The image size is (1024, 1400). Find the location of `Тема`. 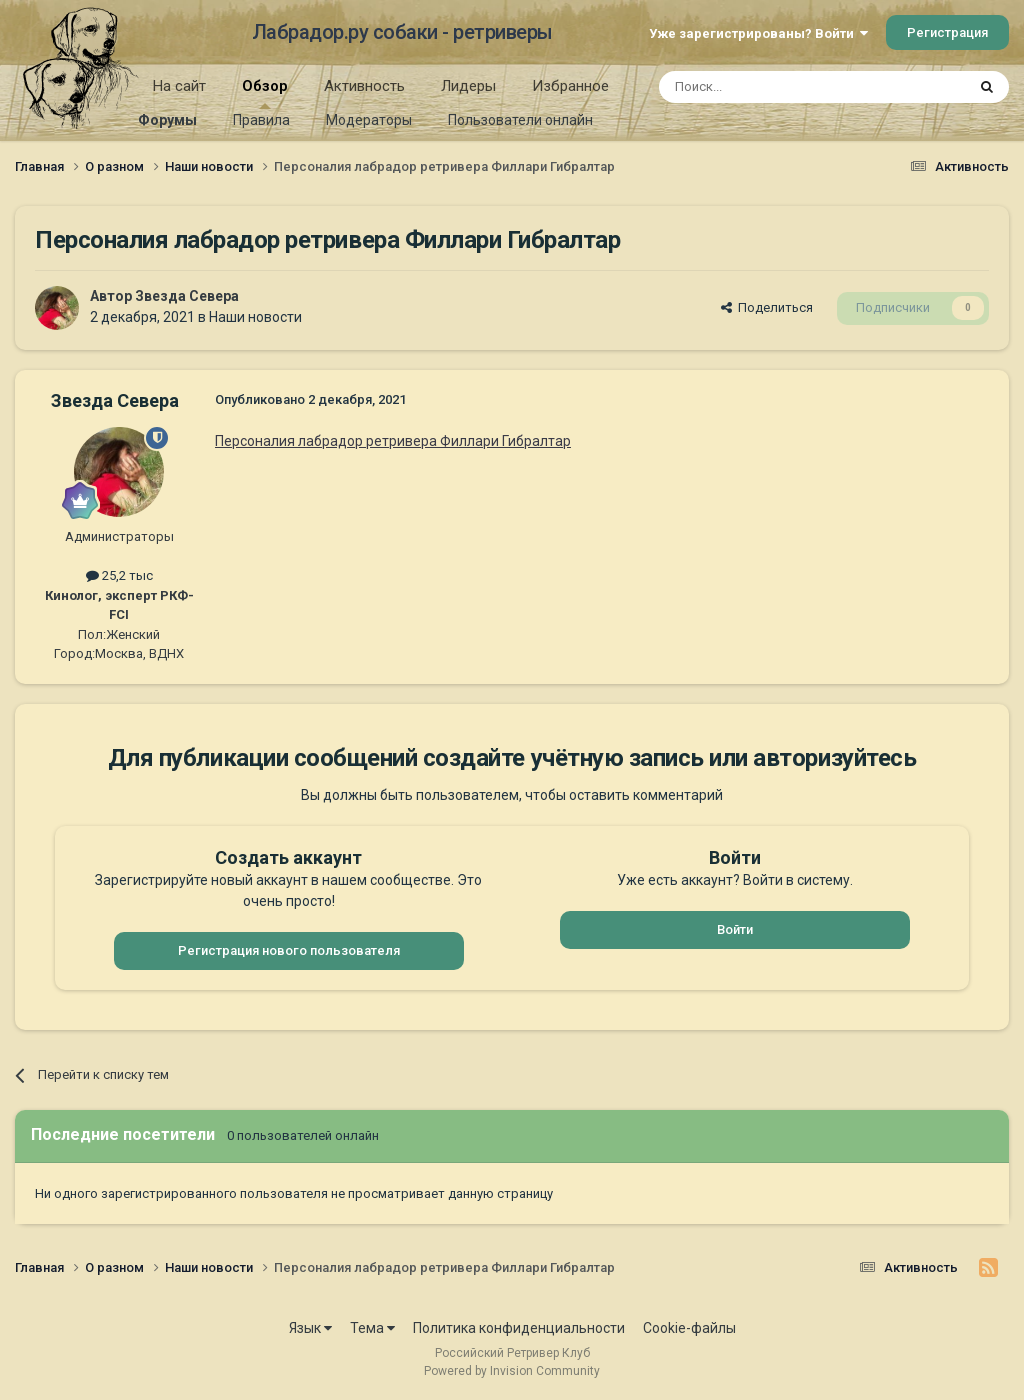

Тема is located at coordinates (372, 1328).